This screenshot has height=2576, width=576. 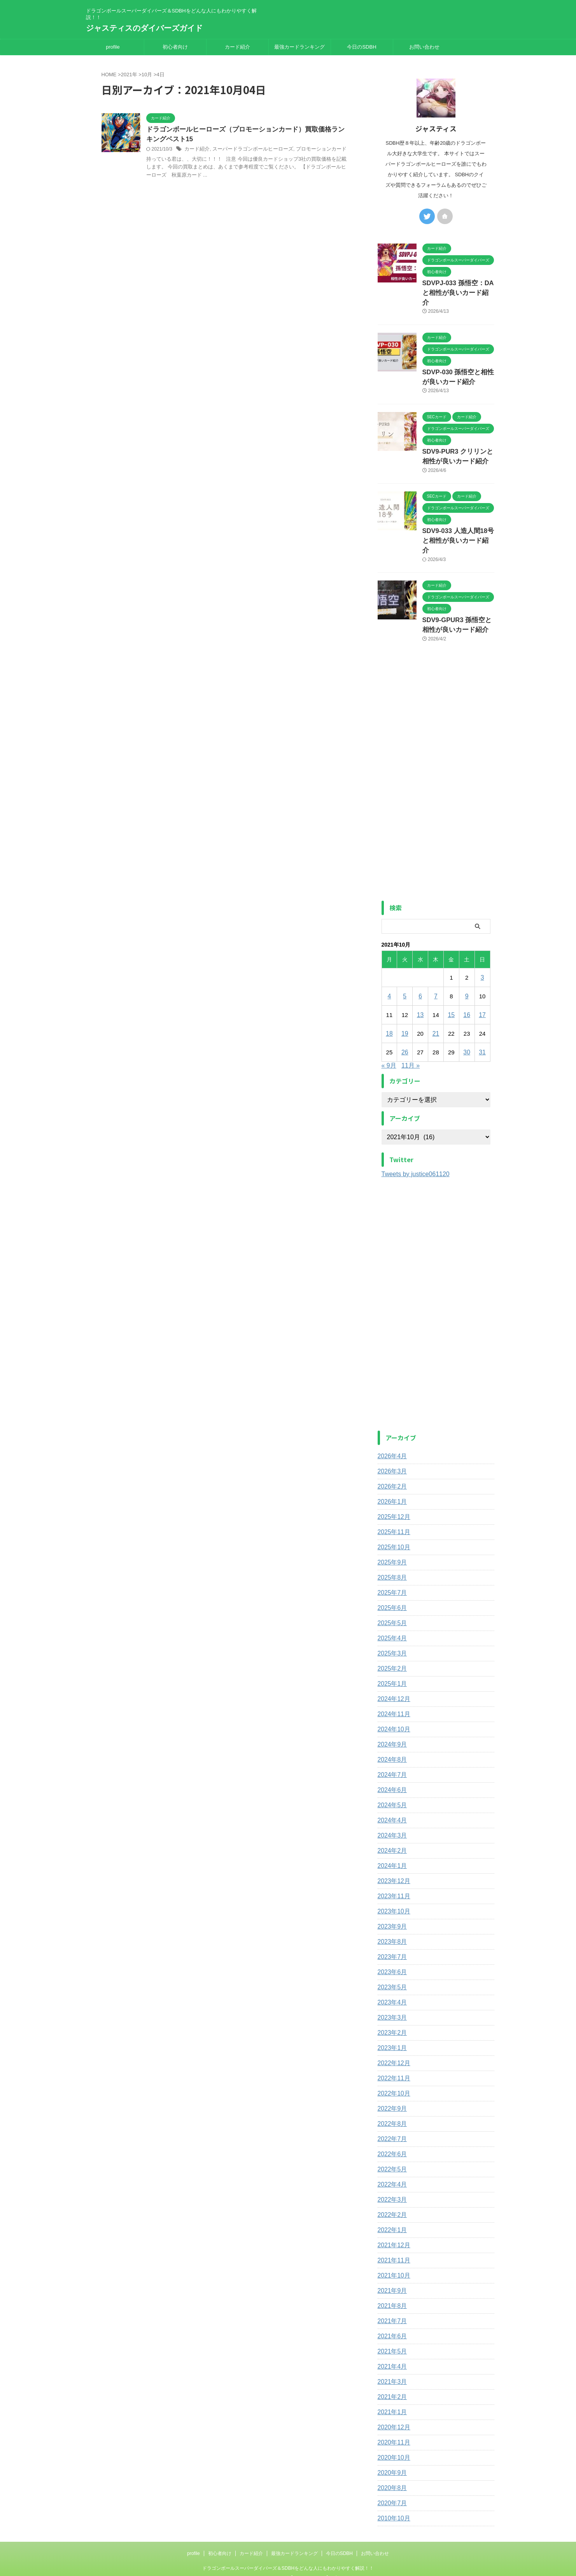 I want to click on 2024年12月, so click(x=392, y=1671).